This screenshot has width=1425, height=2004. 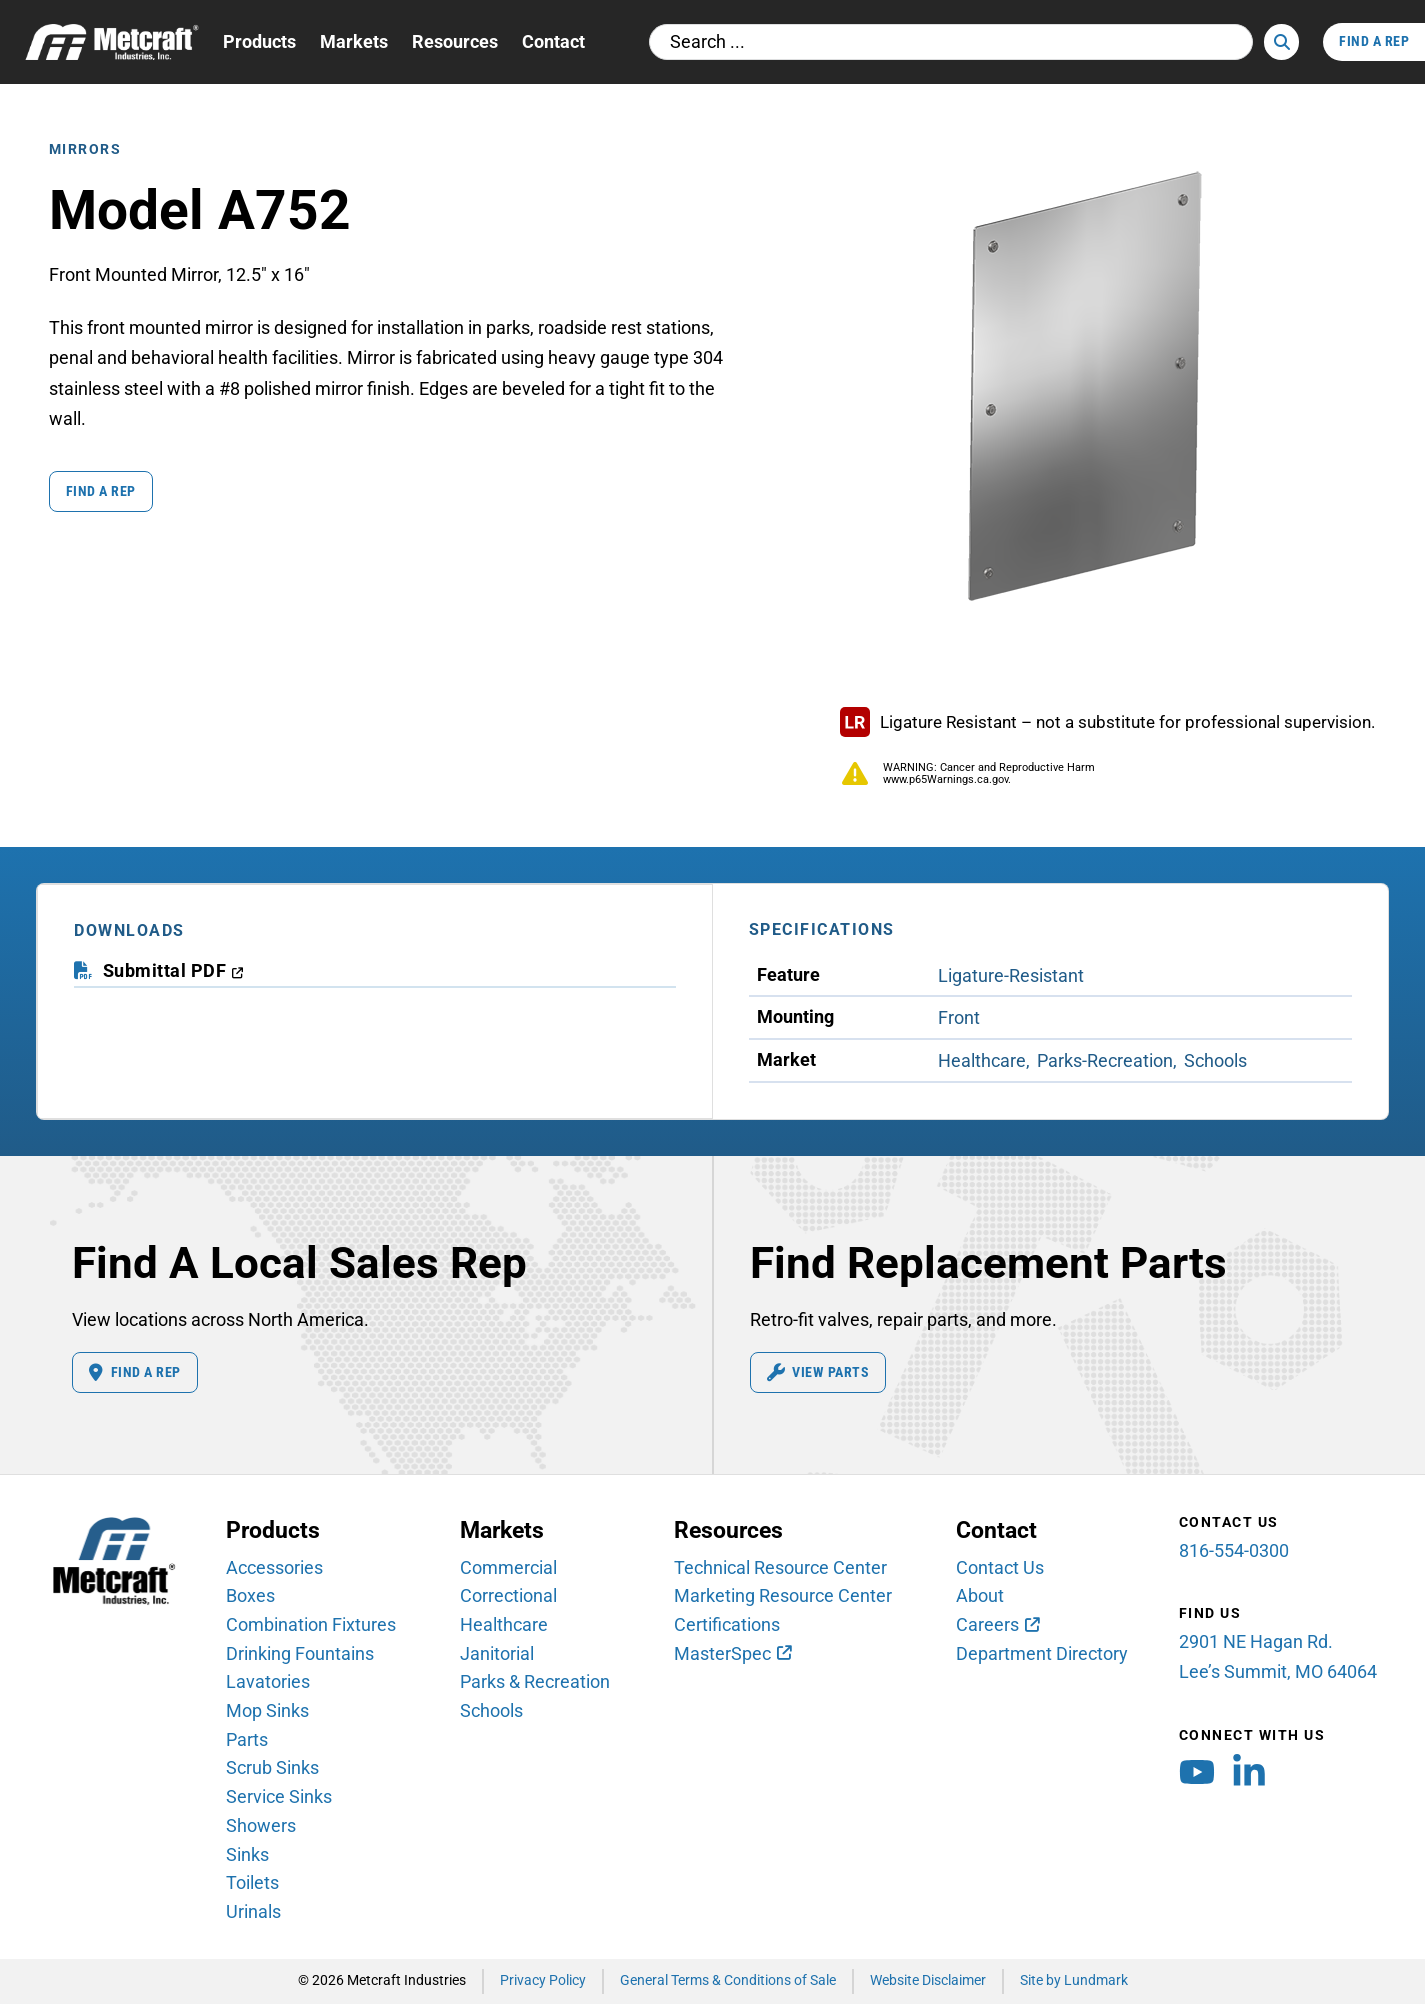 What do you see at coordinates (455, 41) in the screenshot?
I see `Resources` at bounding box center [455, 41].